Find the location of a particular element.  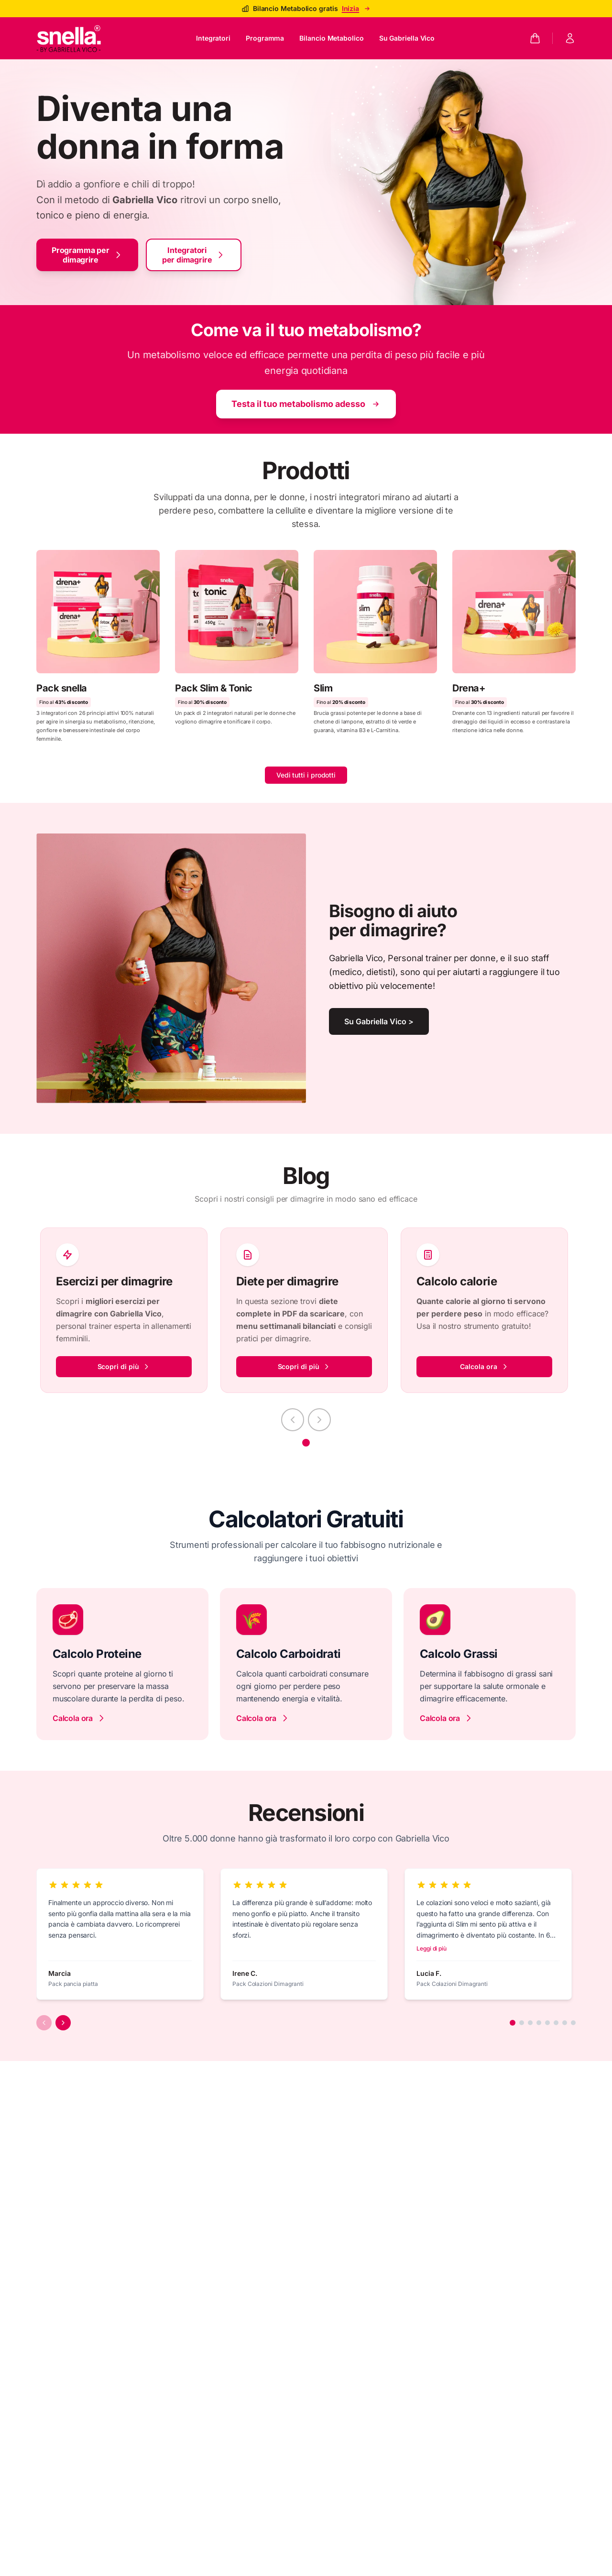

[Aller à l'avis 1] is located at coordinates (512, 2023).